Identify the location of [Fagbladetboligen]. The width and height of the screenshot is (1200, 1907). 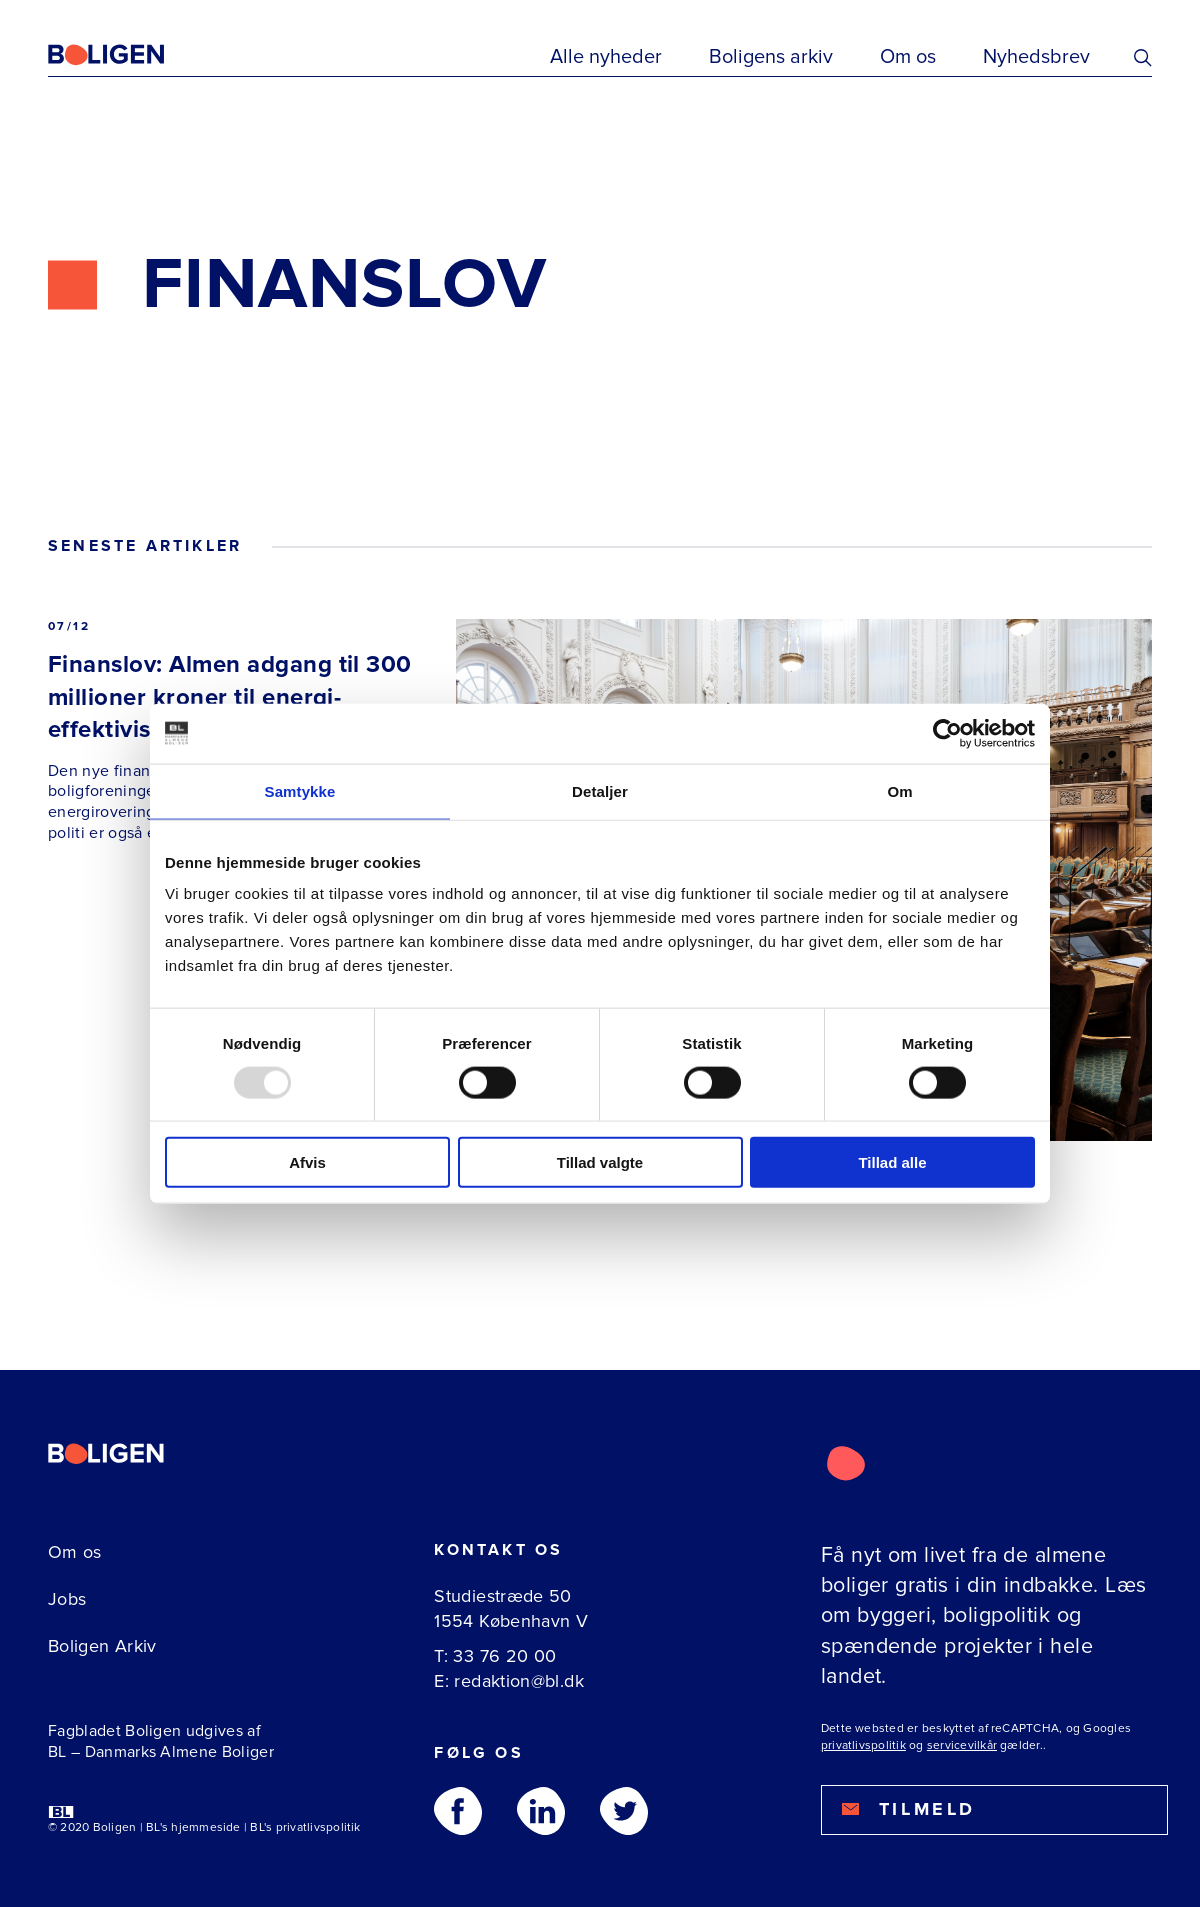
(131, 55).